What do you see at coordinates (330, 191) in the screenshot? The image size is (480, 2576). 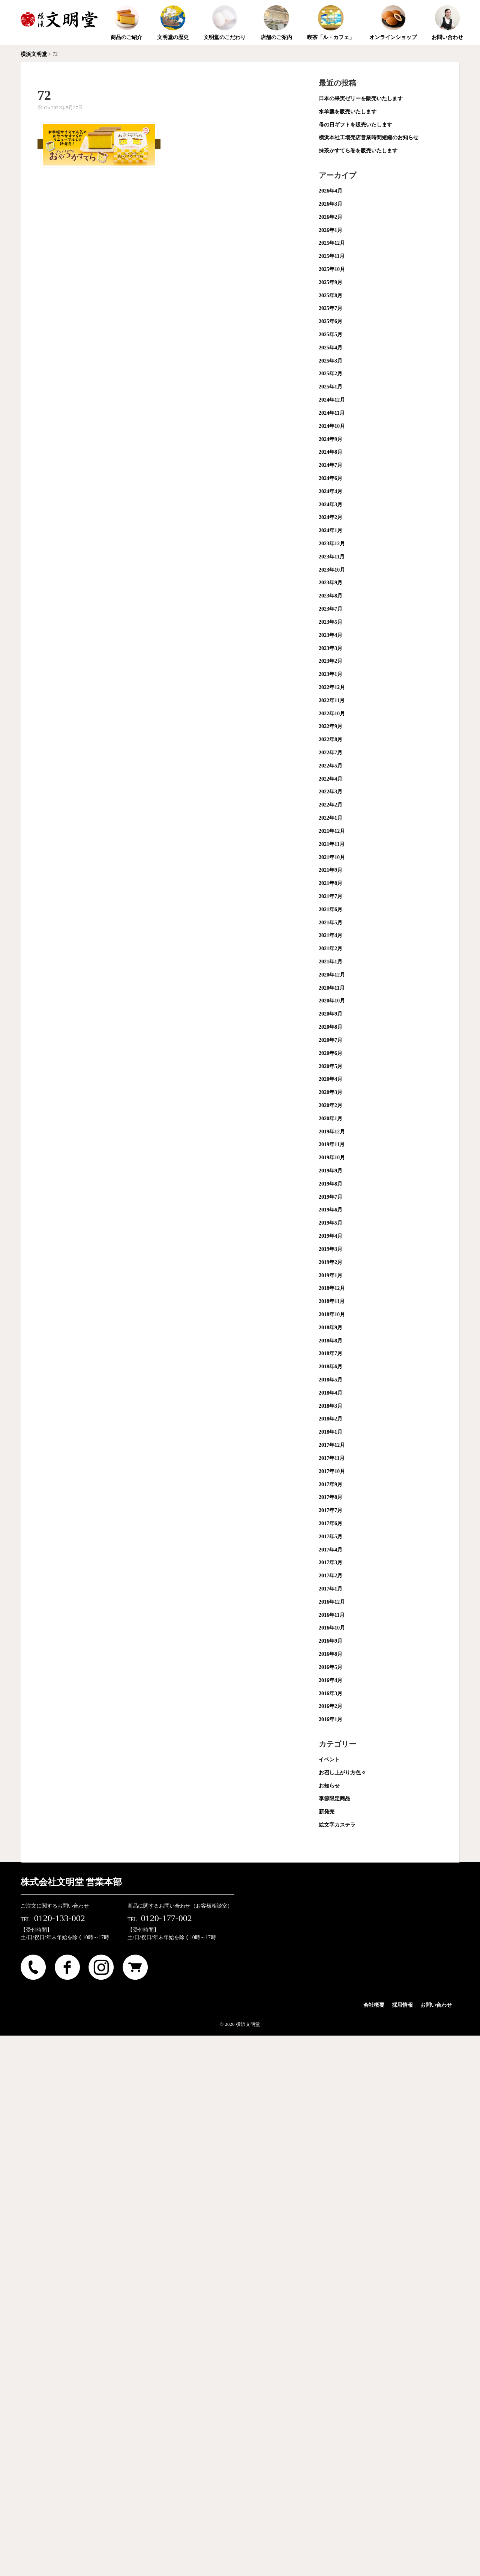 I see `2026年4月` at bounding box center [330, 191].